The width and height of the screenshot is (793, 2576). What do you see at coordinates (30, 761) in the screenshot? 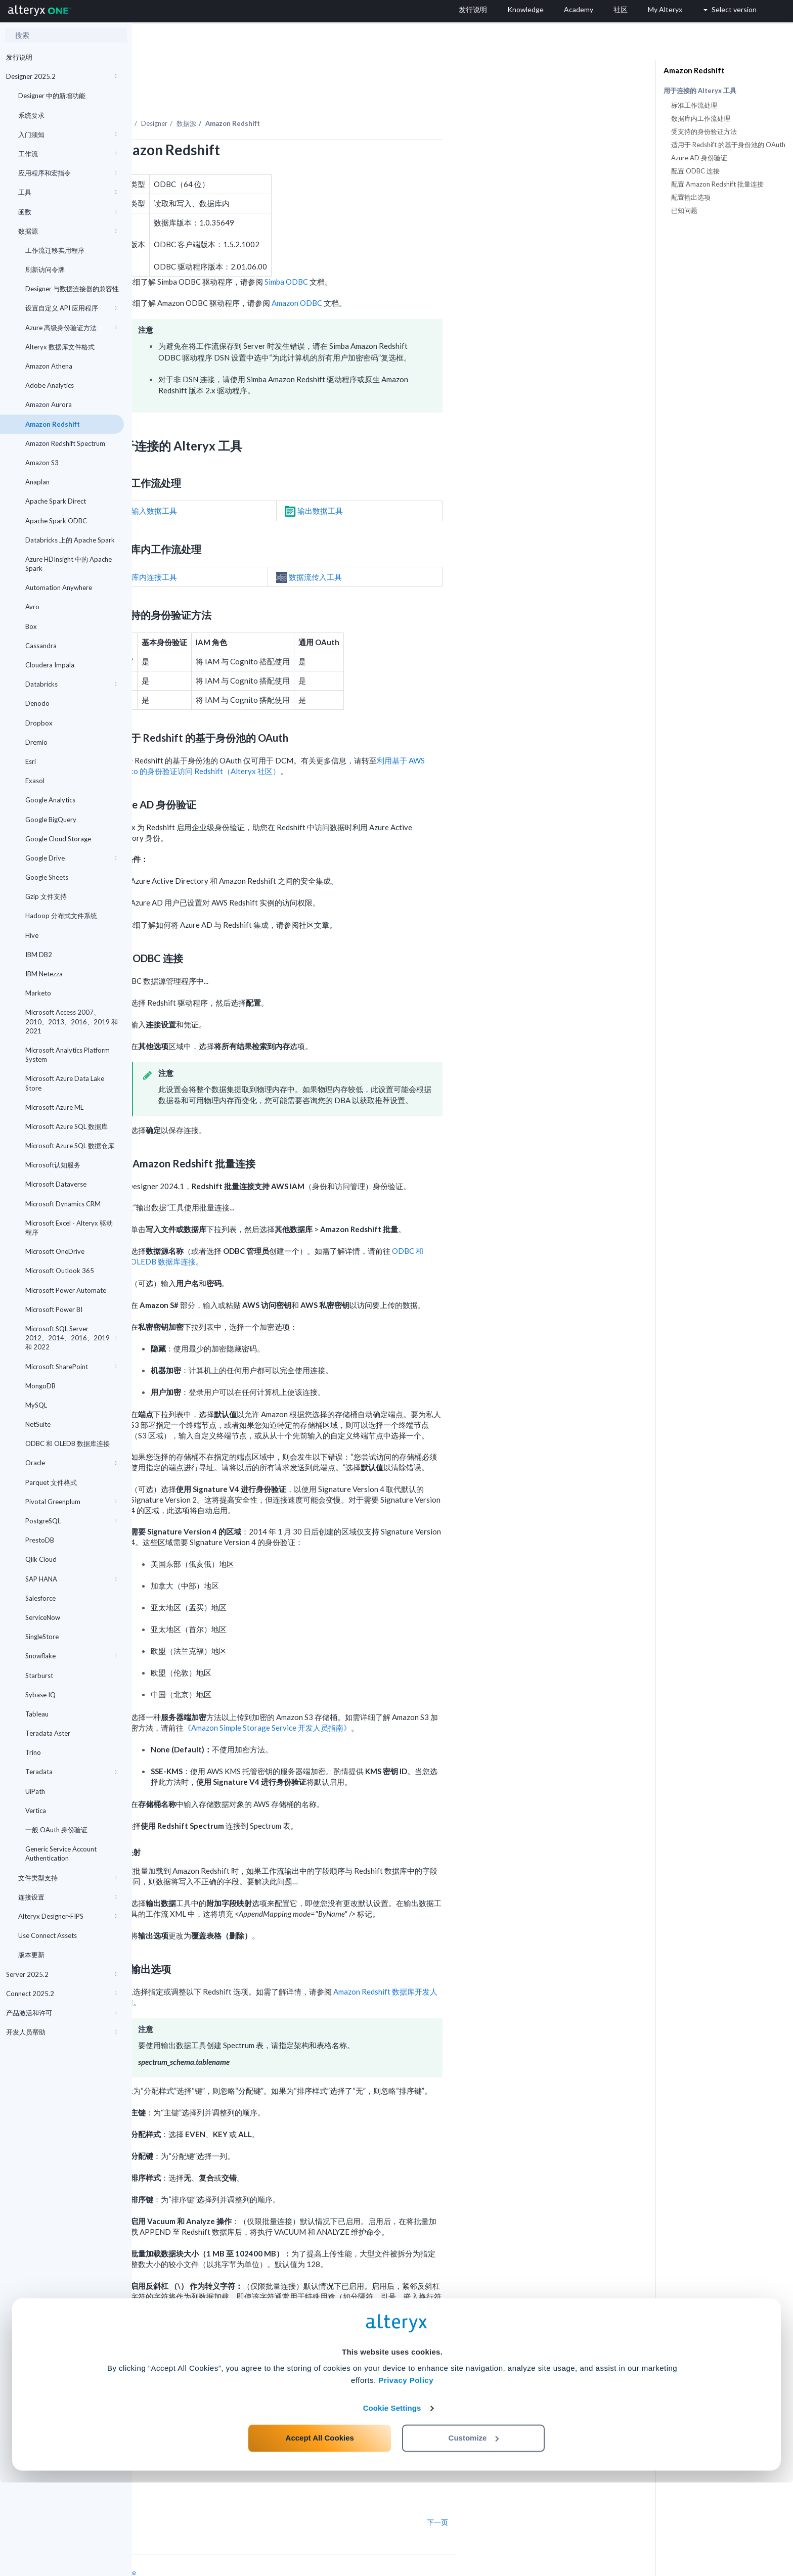
I see `Esri` at bounding box center [30, 761].